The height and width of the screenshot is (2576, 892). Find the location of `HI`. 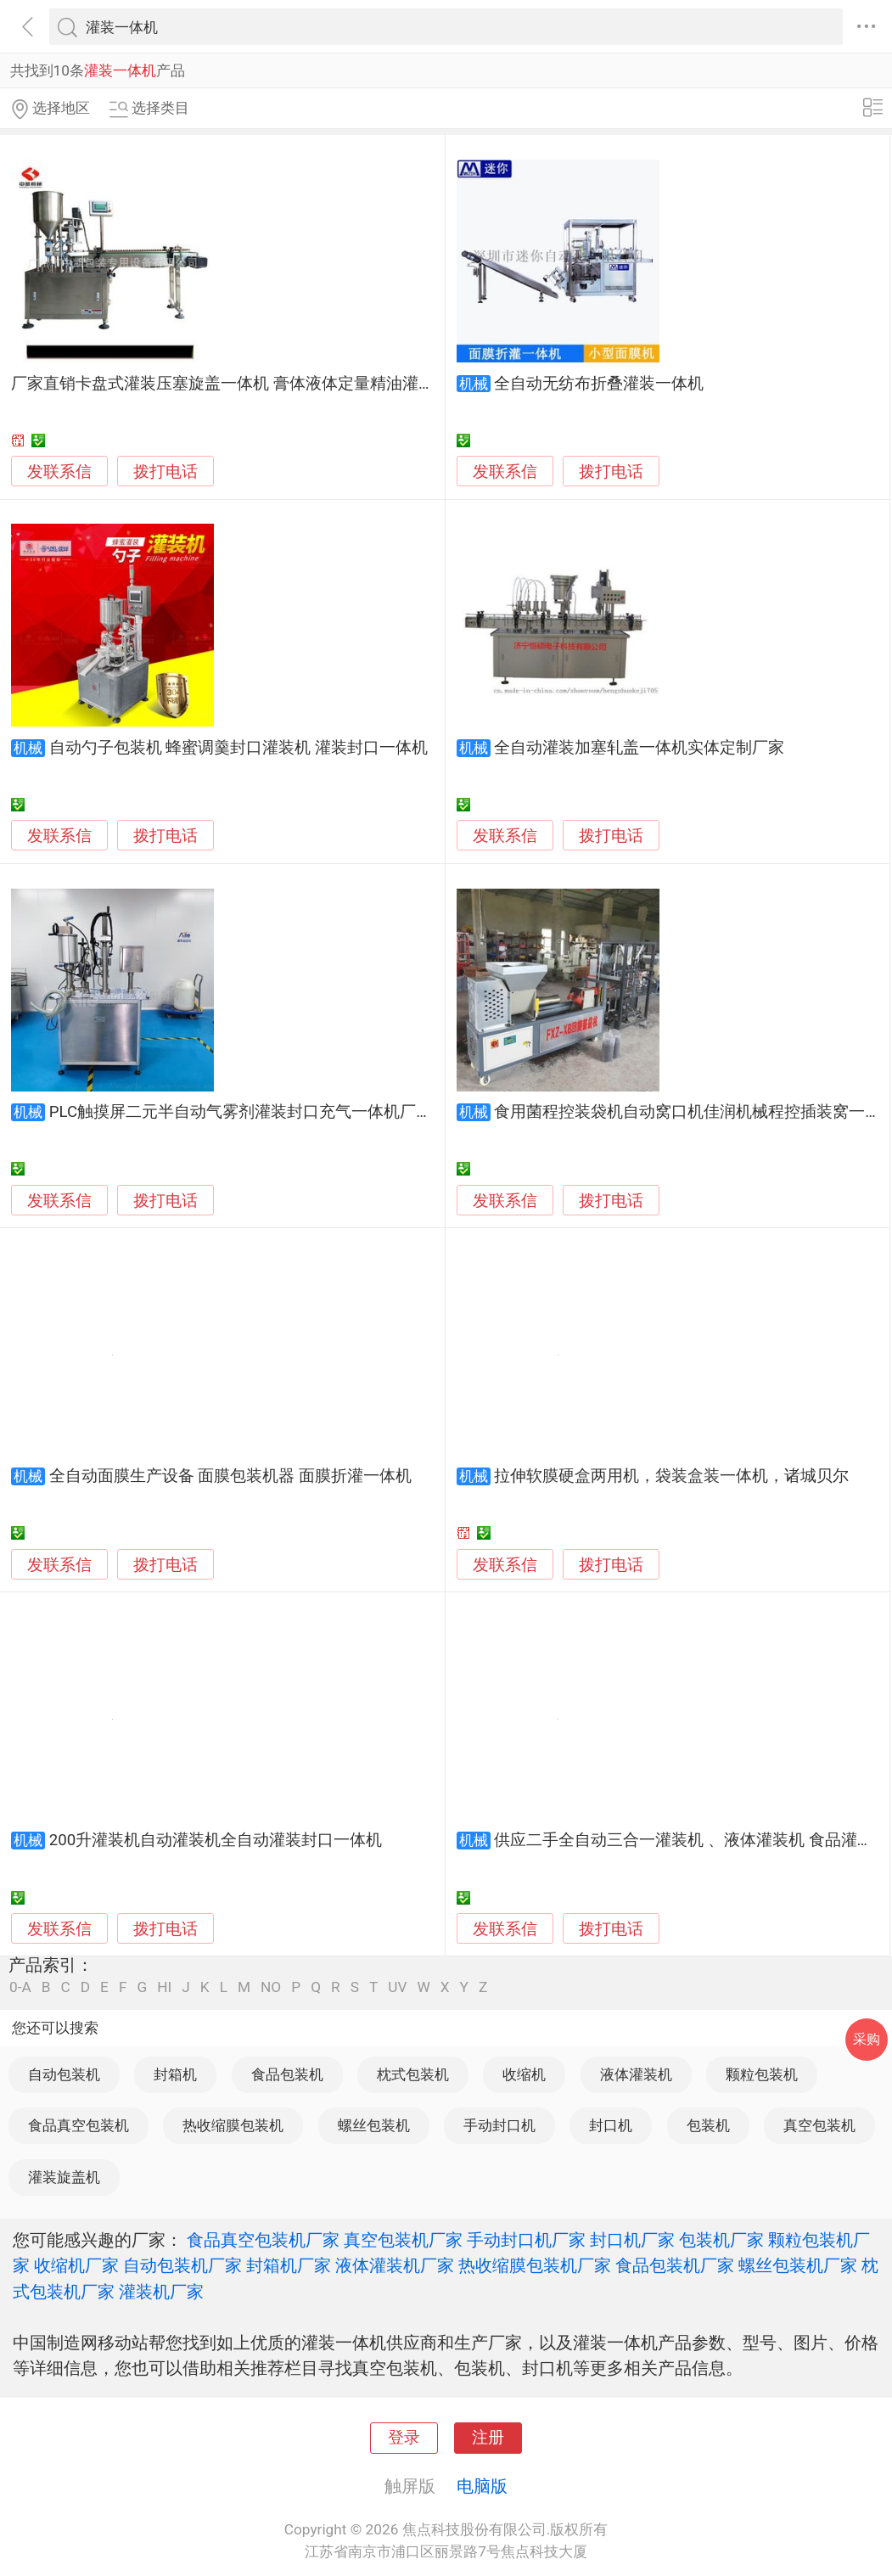

HI is located at coordinates (164, 1987).